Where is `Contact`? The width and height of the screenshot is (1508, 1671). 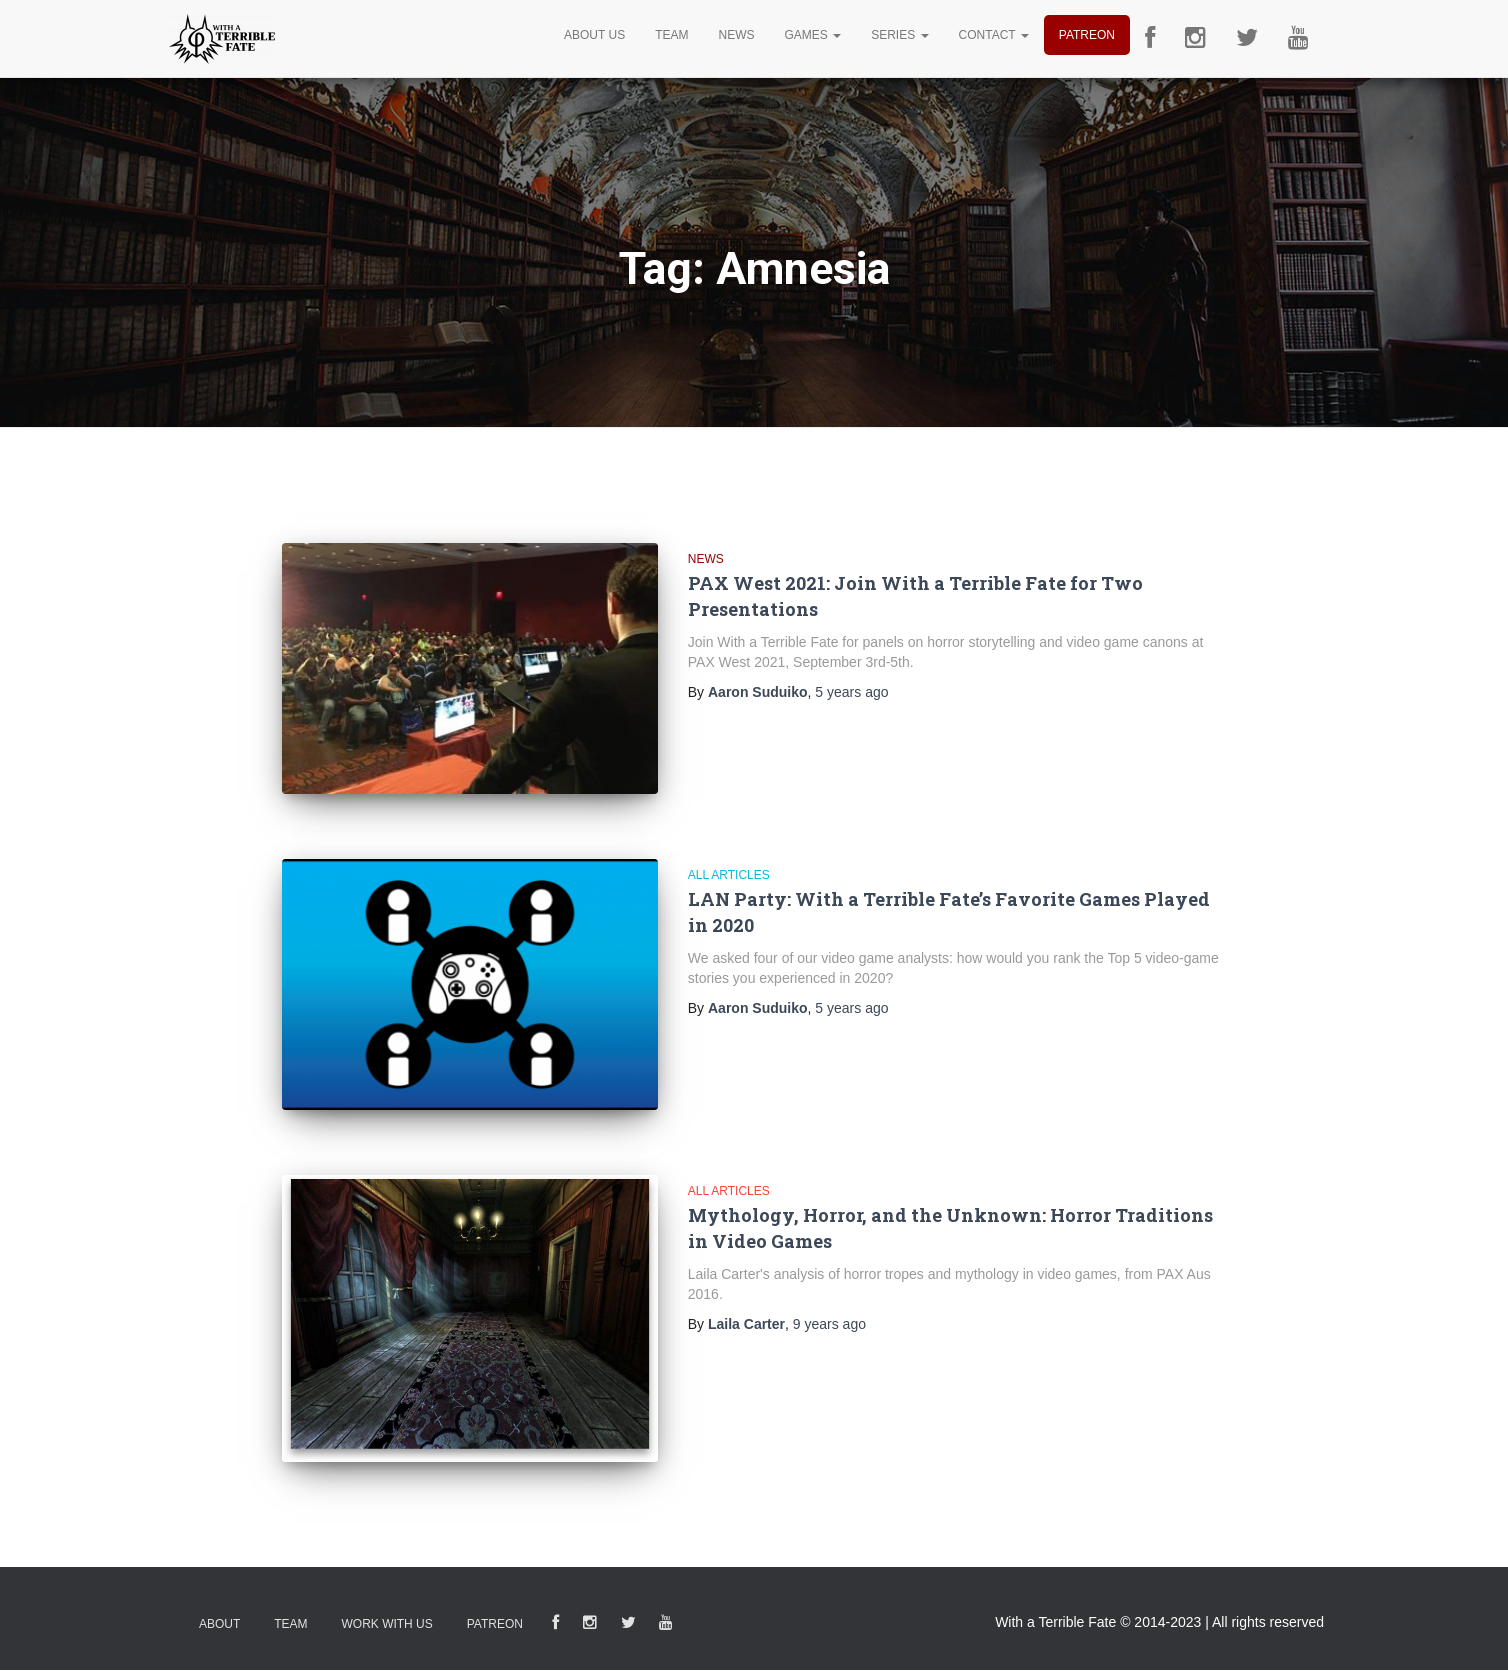
Contact is located at coordinates (994, 35).